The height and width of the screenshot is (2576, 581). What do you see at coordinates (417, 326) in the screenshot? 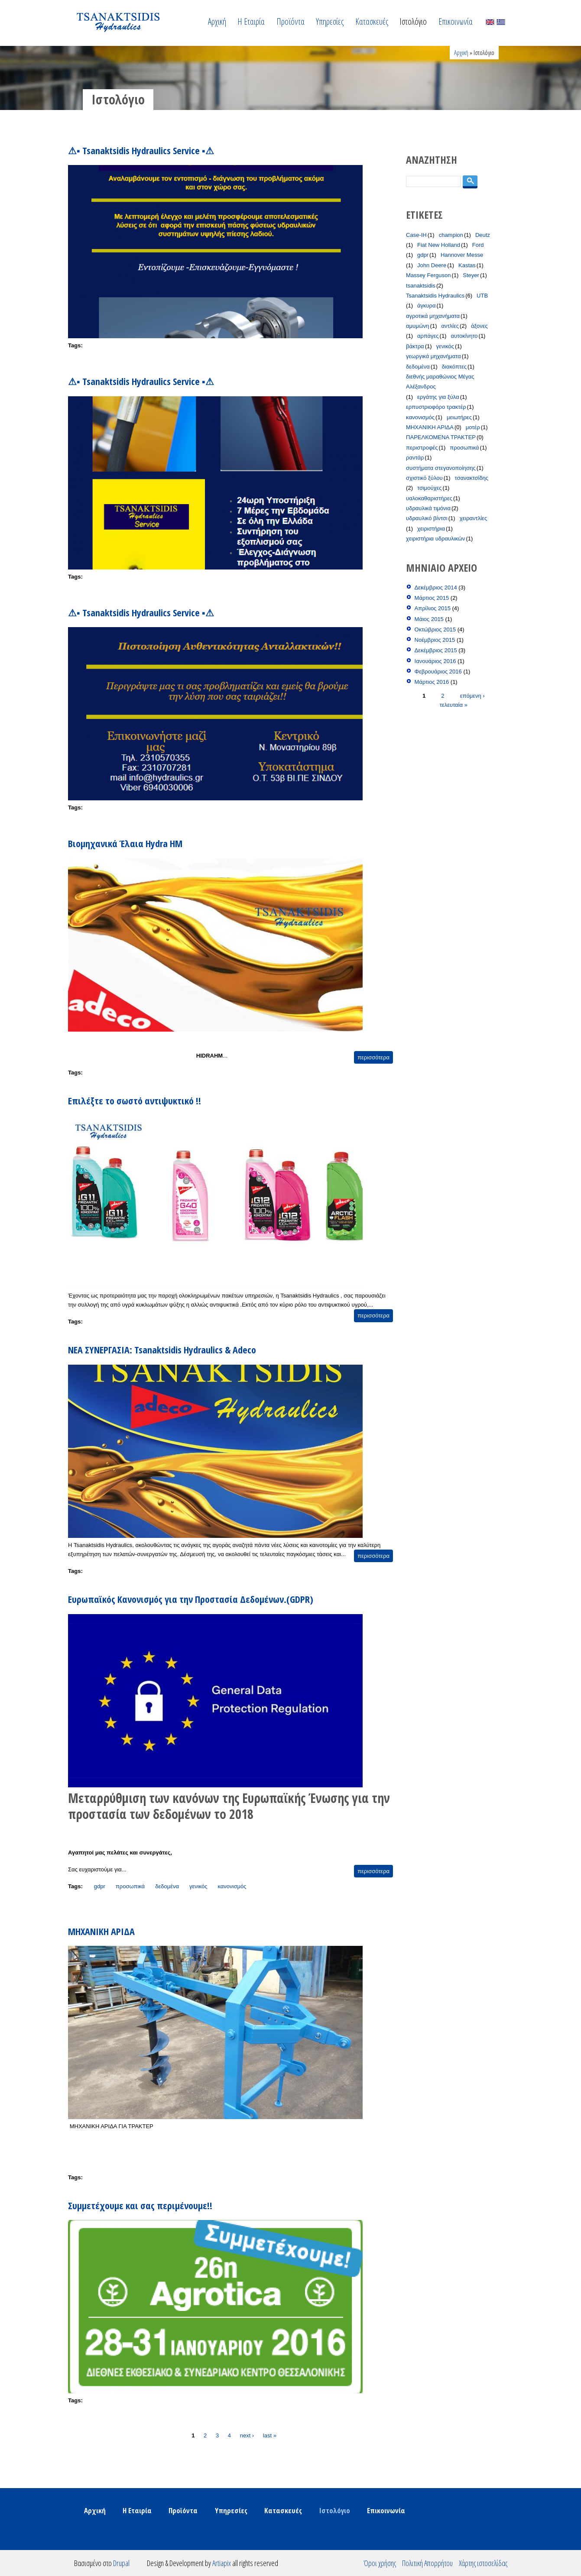
I see `αμυμώνη` at bounding box center [417, 326].